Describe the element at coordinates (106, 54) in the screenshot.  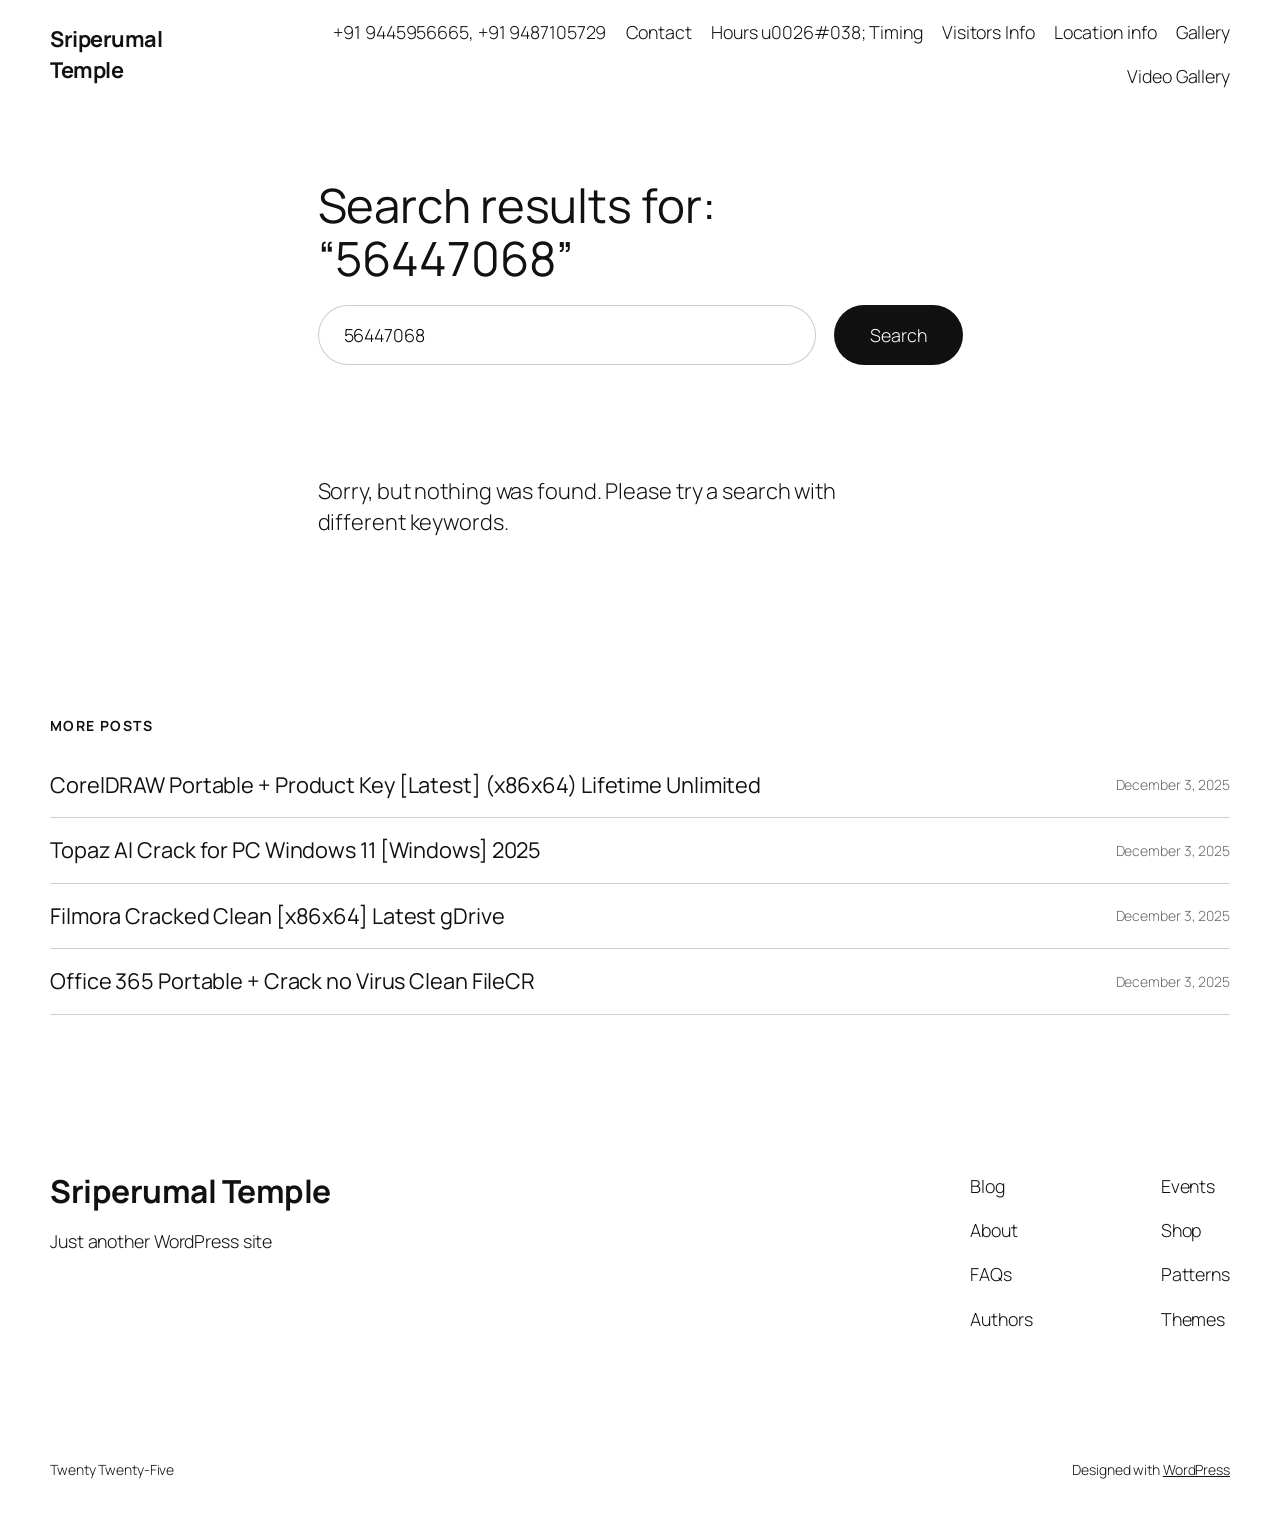
I see `Sriperumal Temple` at that location.